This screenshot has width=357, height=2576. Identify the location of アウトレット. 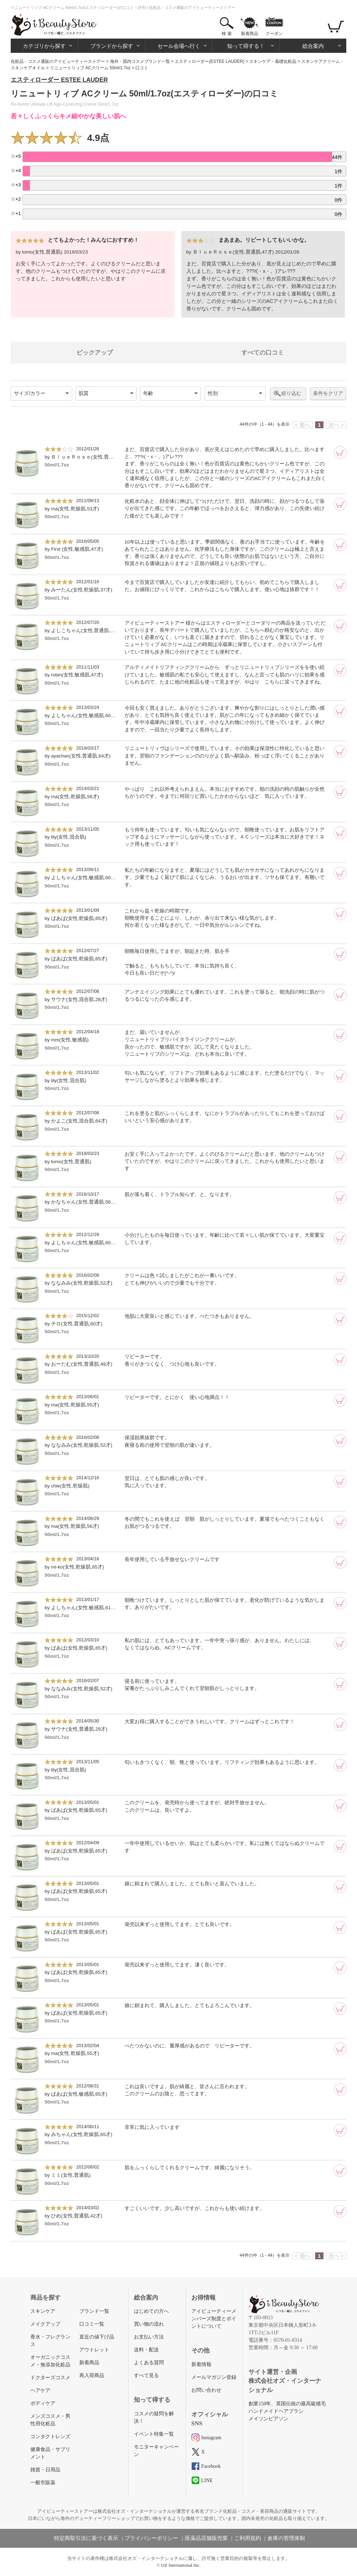
(94, 2349).